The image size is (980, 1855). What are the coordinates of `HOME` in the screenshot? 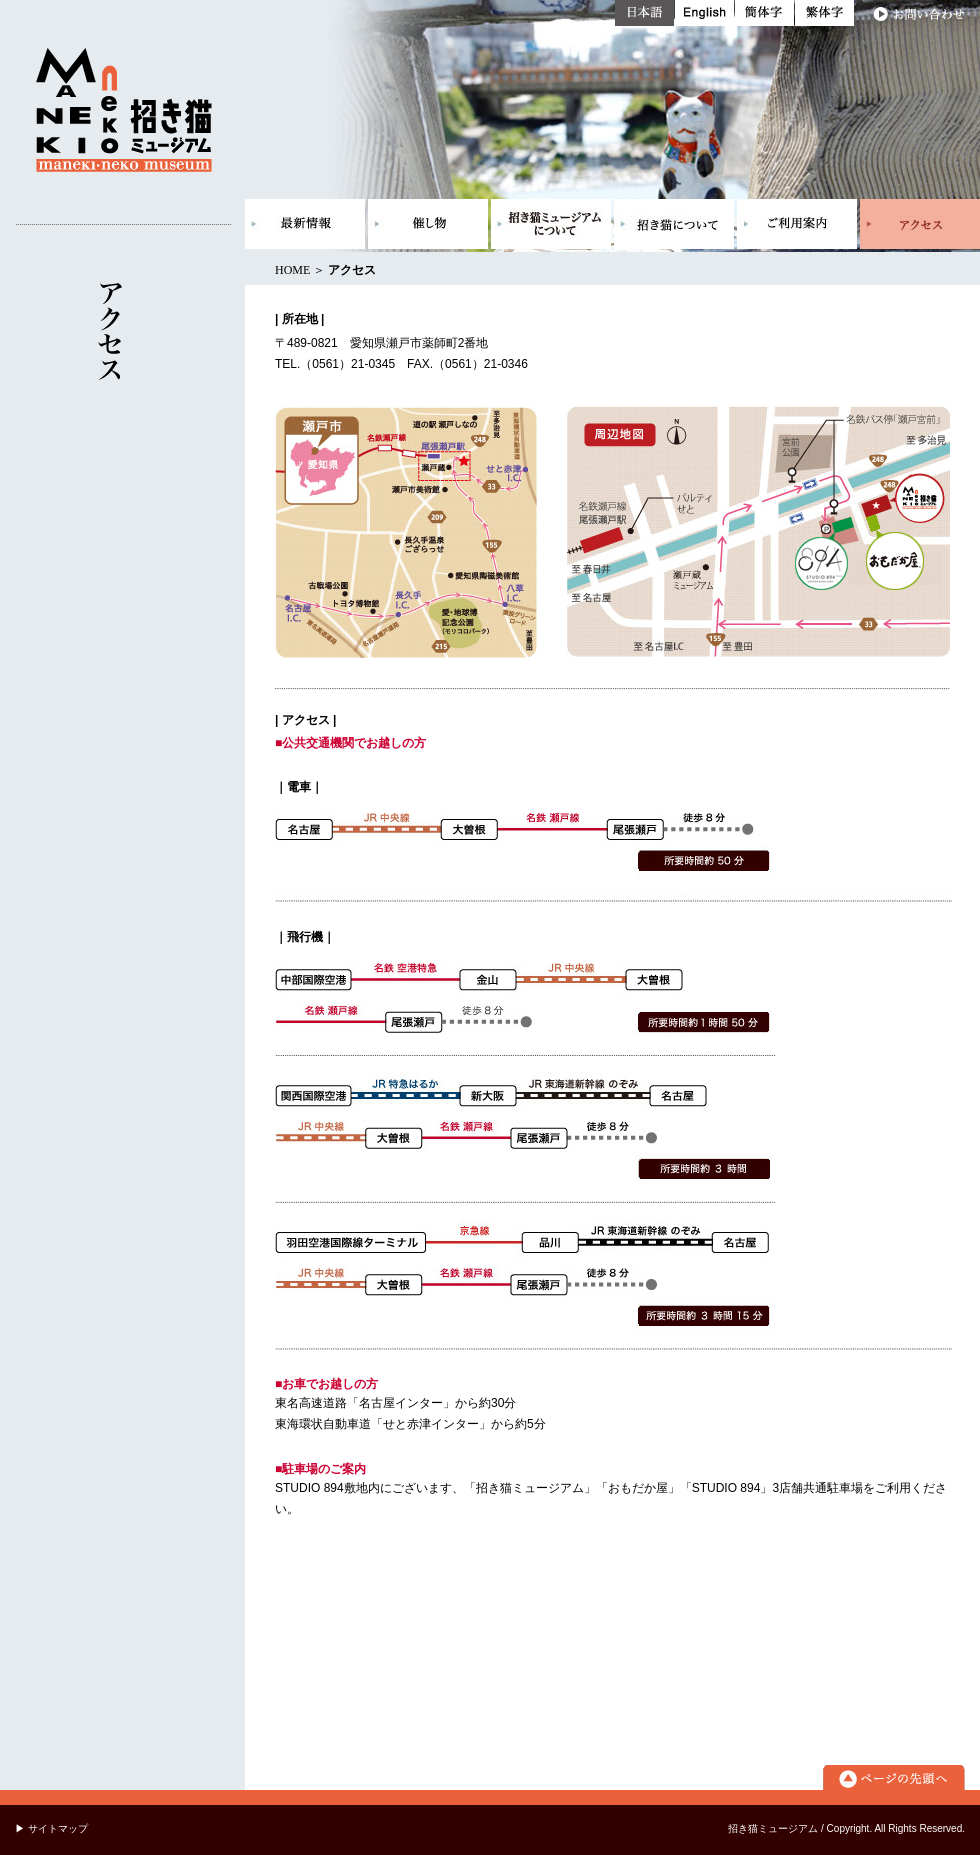 It's located at (292, 270).